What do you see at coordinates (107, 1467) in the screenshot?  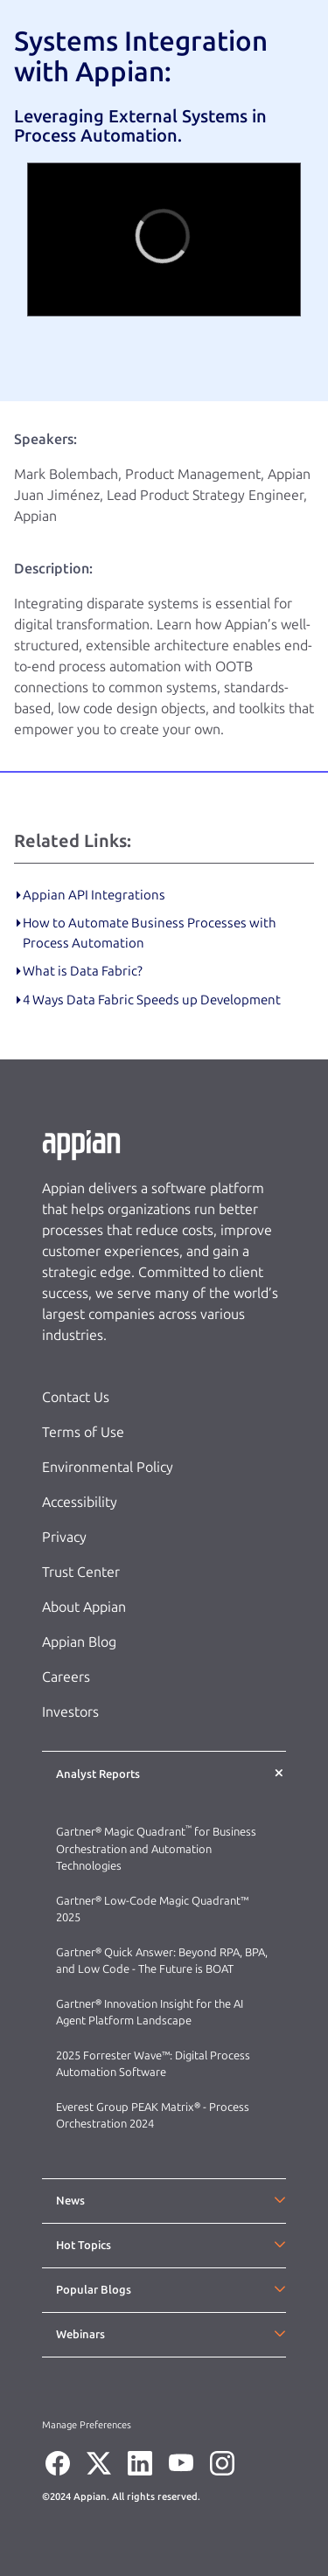 I see `Environmental Policy` at bounding box center [107, 1467].